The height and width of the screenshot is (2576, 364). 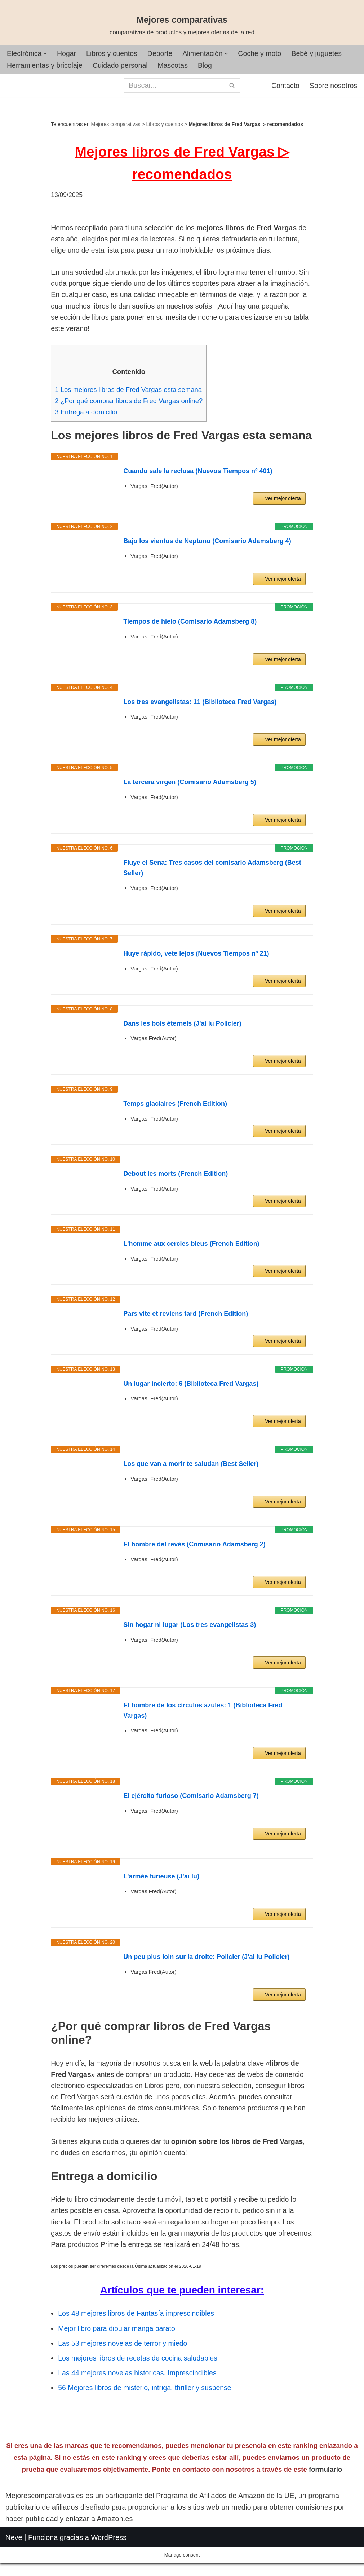 I want to click on Cuidado personal, so click(x=123, y=66).